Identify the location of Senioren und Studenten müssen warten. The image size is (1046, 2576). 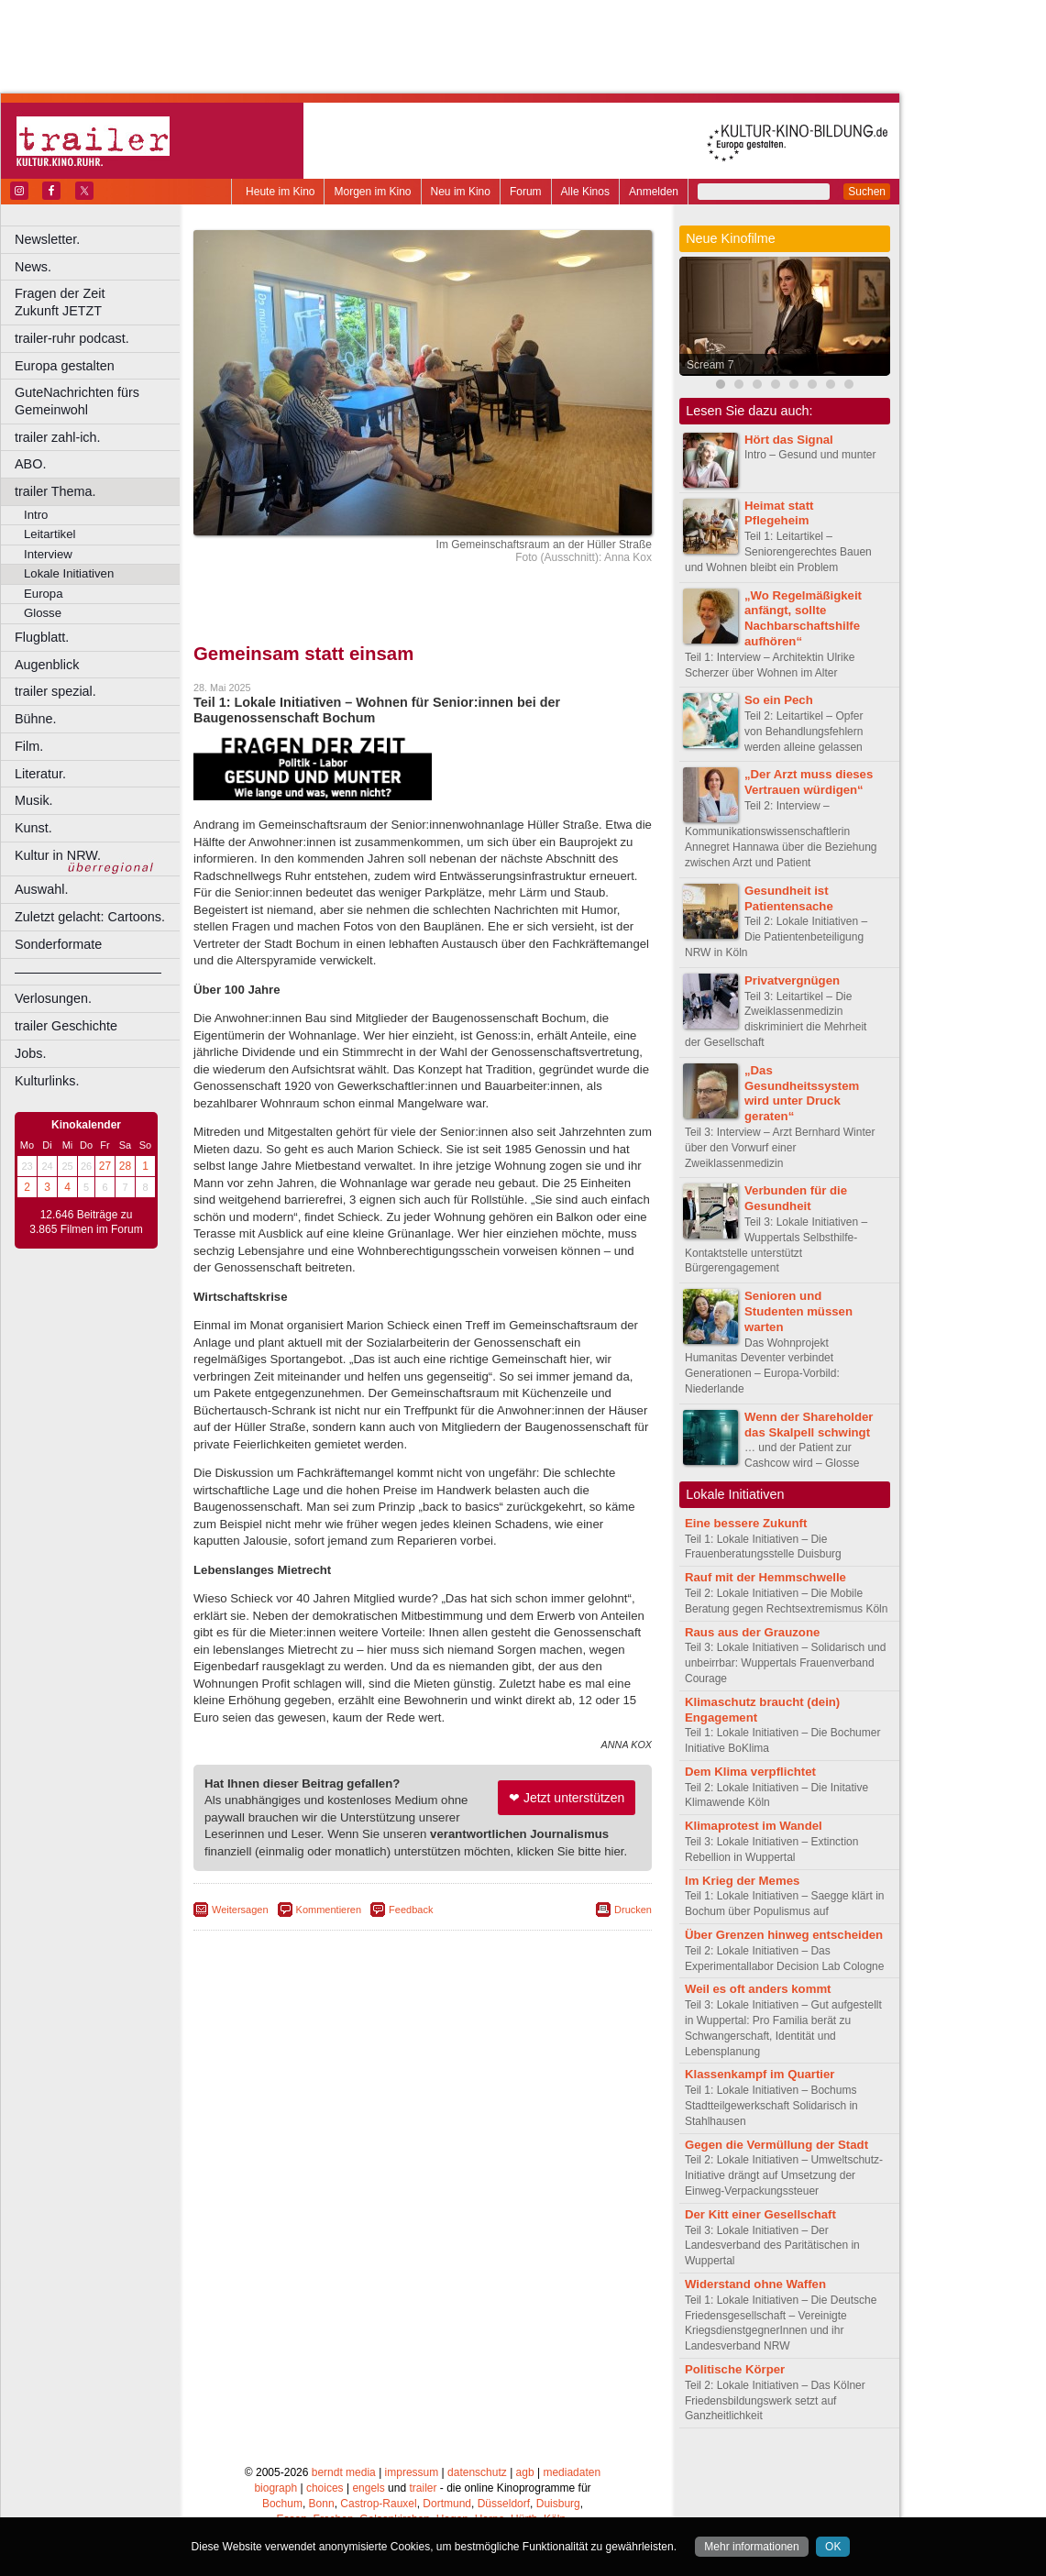
(798, 1311).